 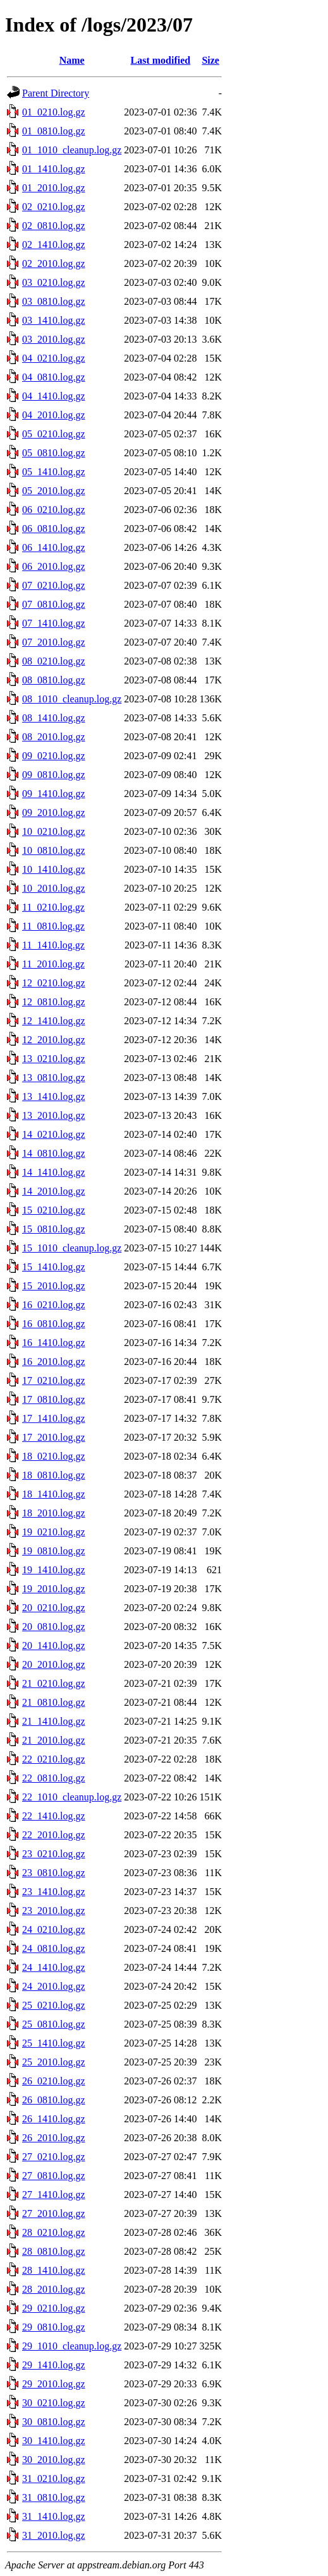 I want to click on 04_2010.log.gz, so click(x=53, y=415).